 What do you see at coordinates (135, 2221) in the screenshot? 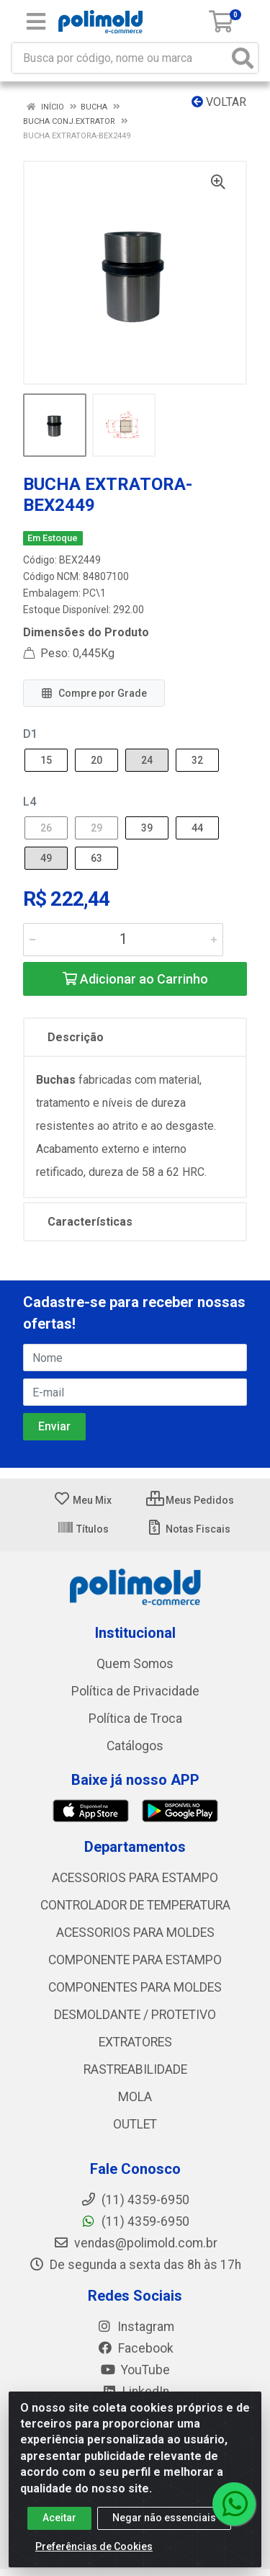
I see `(11) 4359-6950` at bounding box center [135, 2221].